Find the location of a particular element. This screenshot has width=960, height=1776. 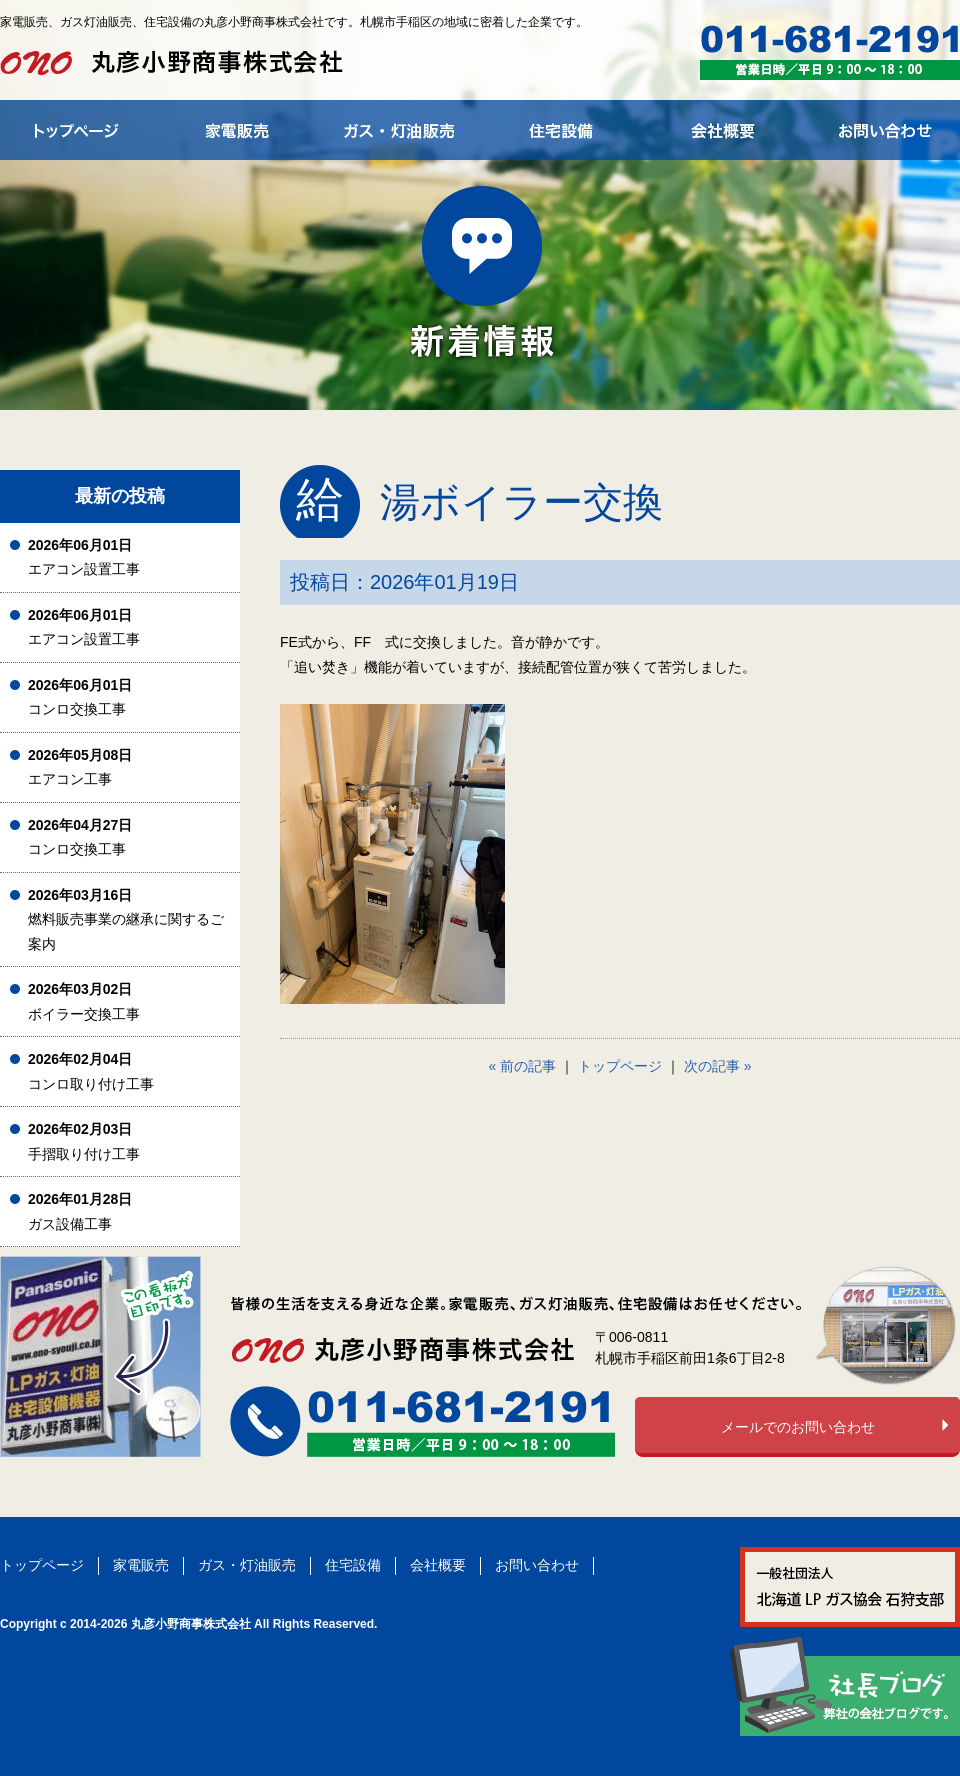

住宅設備 is located at coordinates (353, 1565).